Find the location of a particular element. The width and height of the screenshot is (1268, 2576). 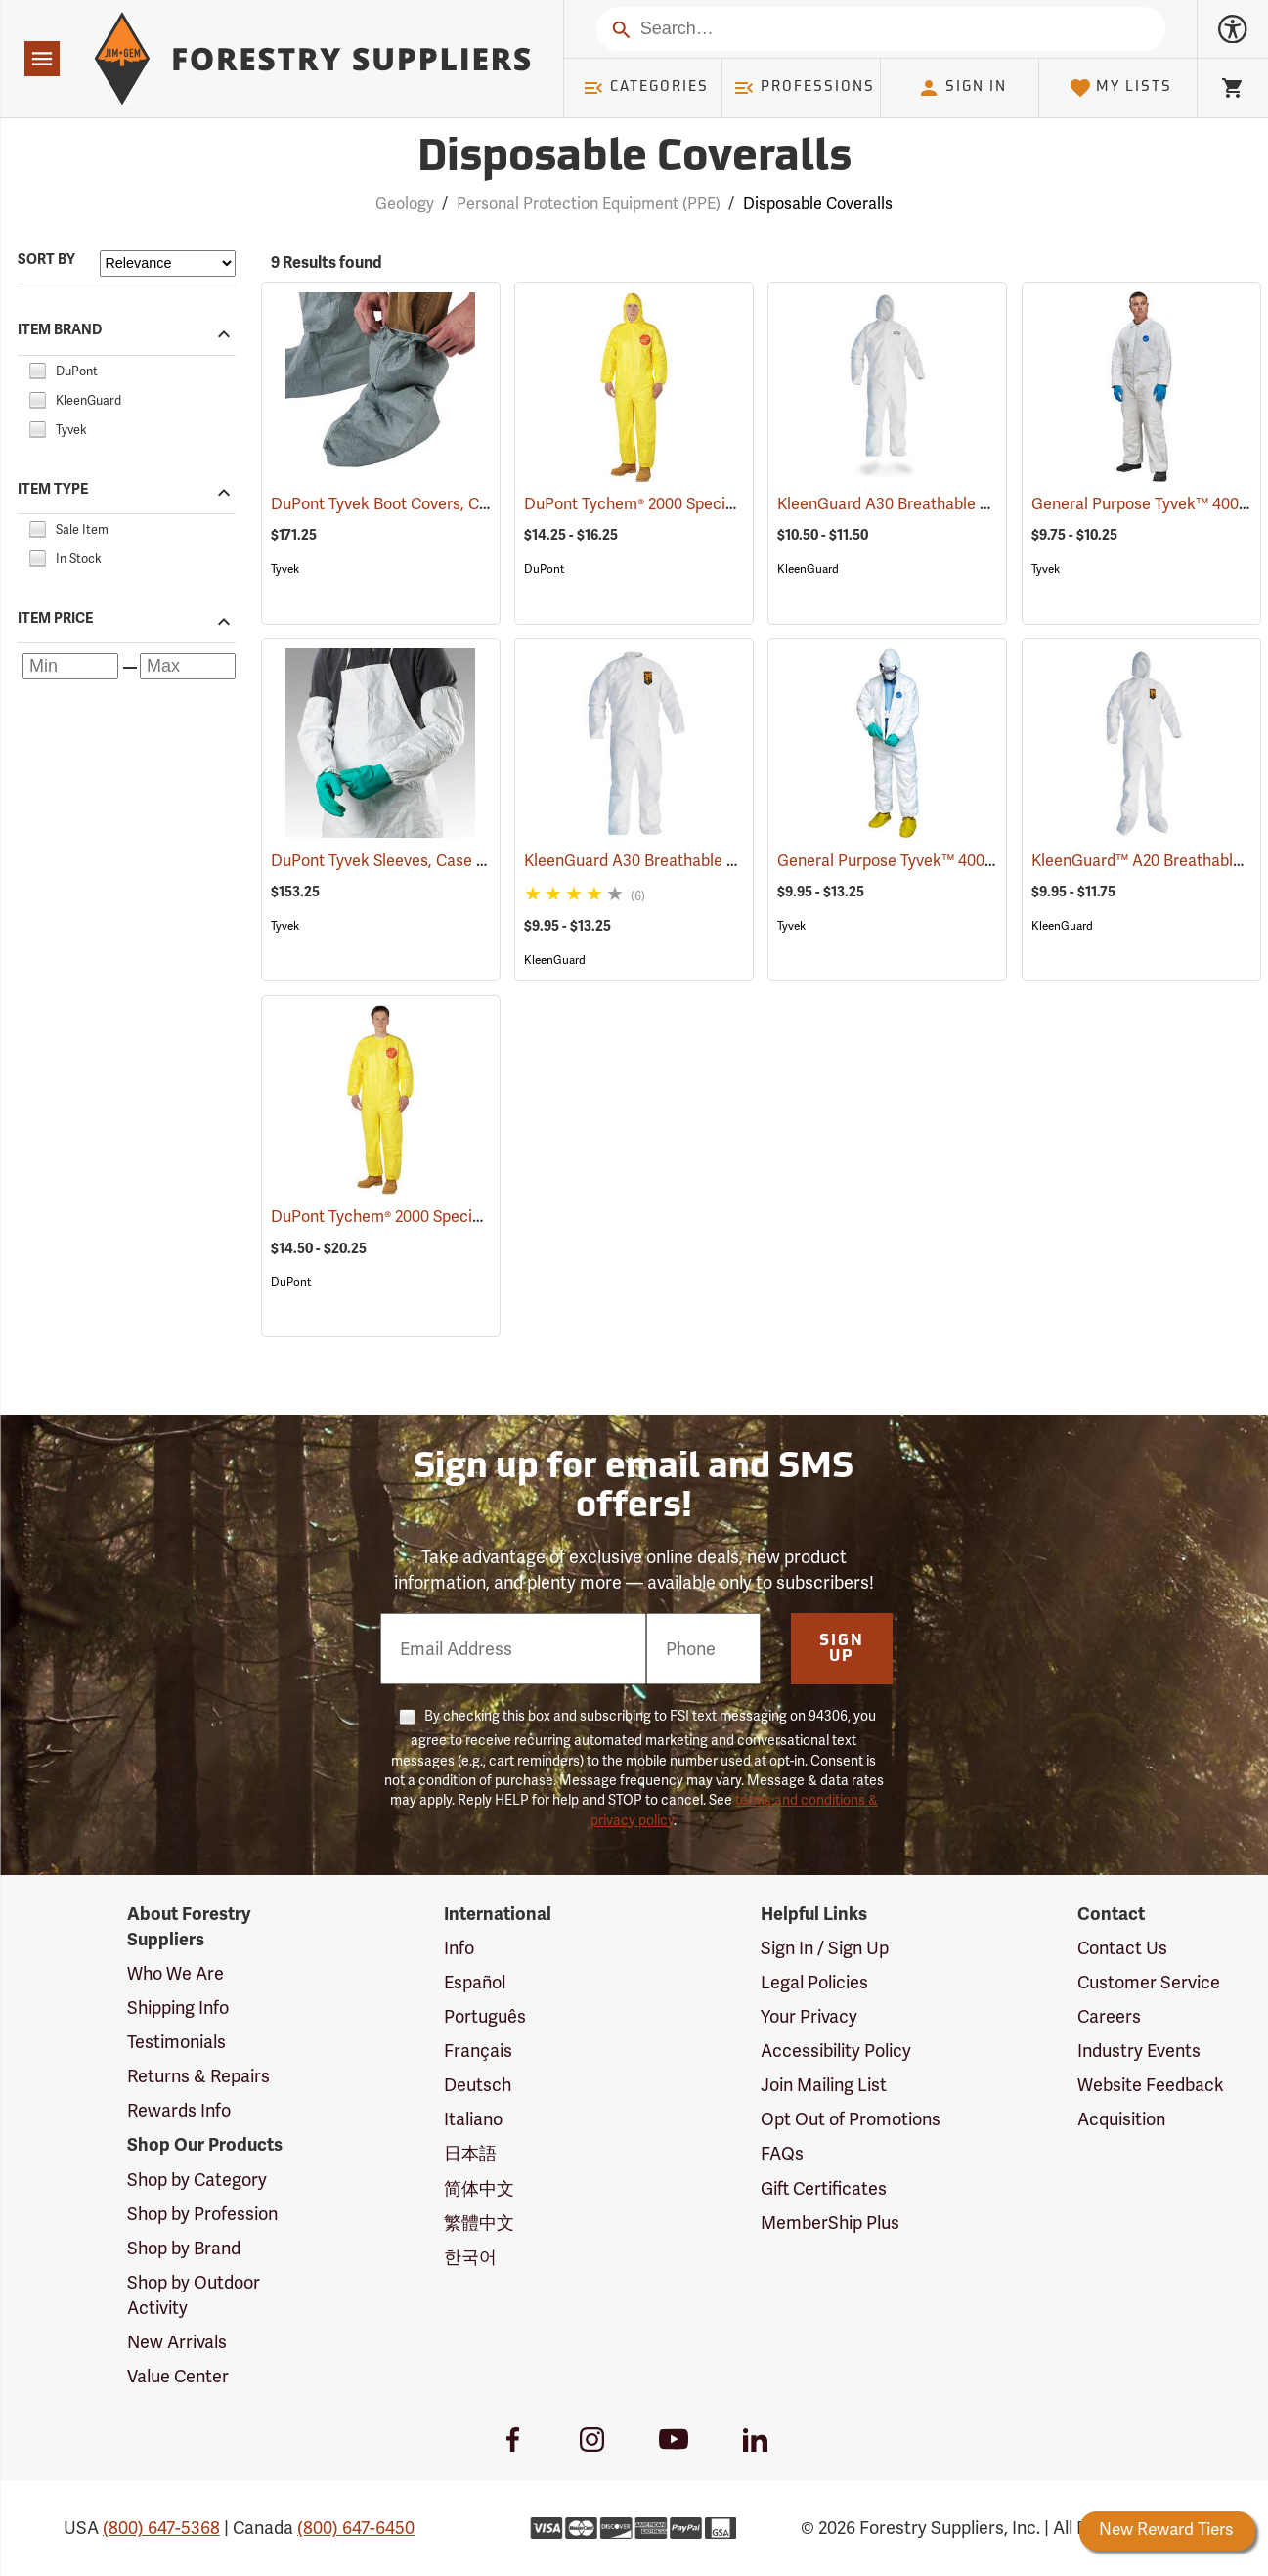

New Arrivals is located at coordinates (177, 2342).